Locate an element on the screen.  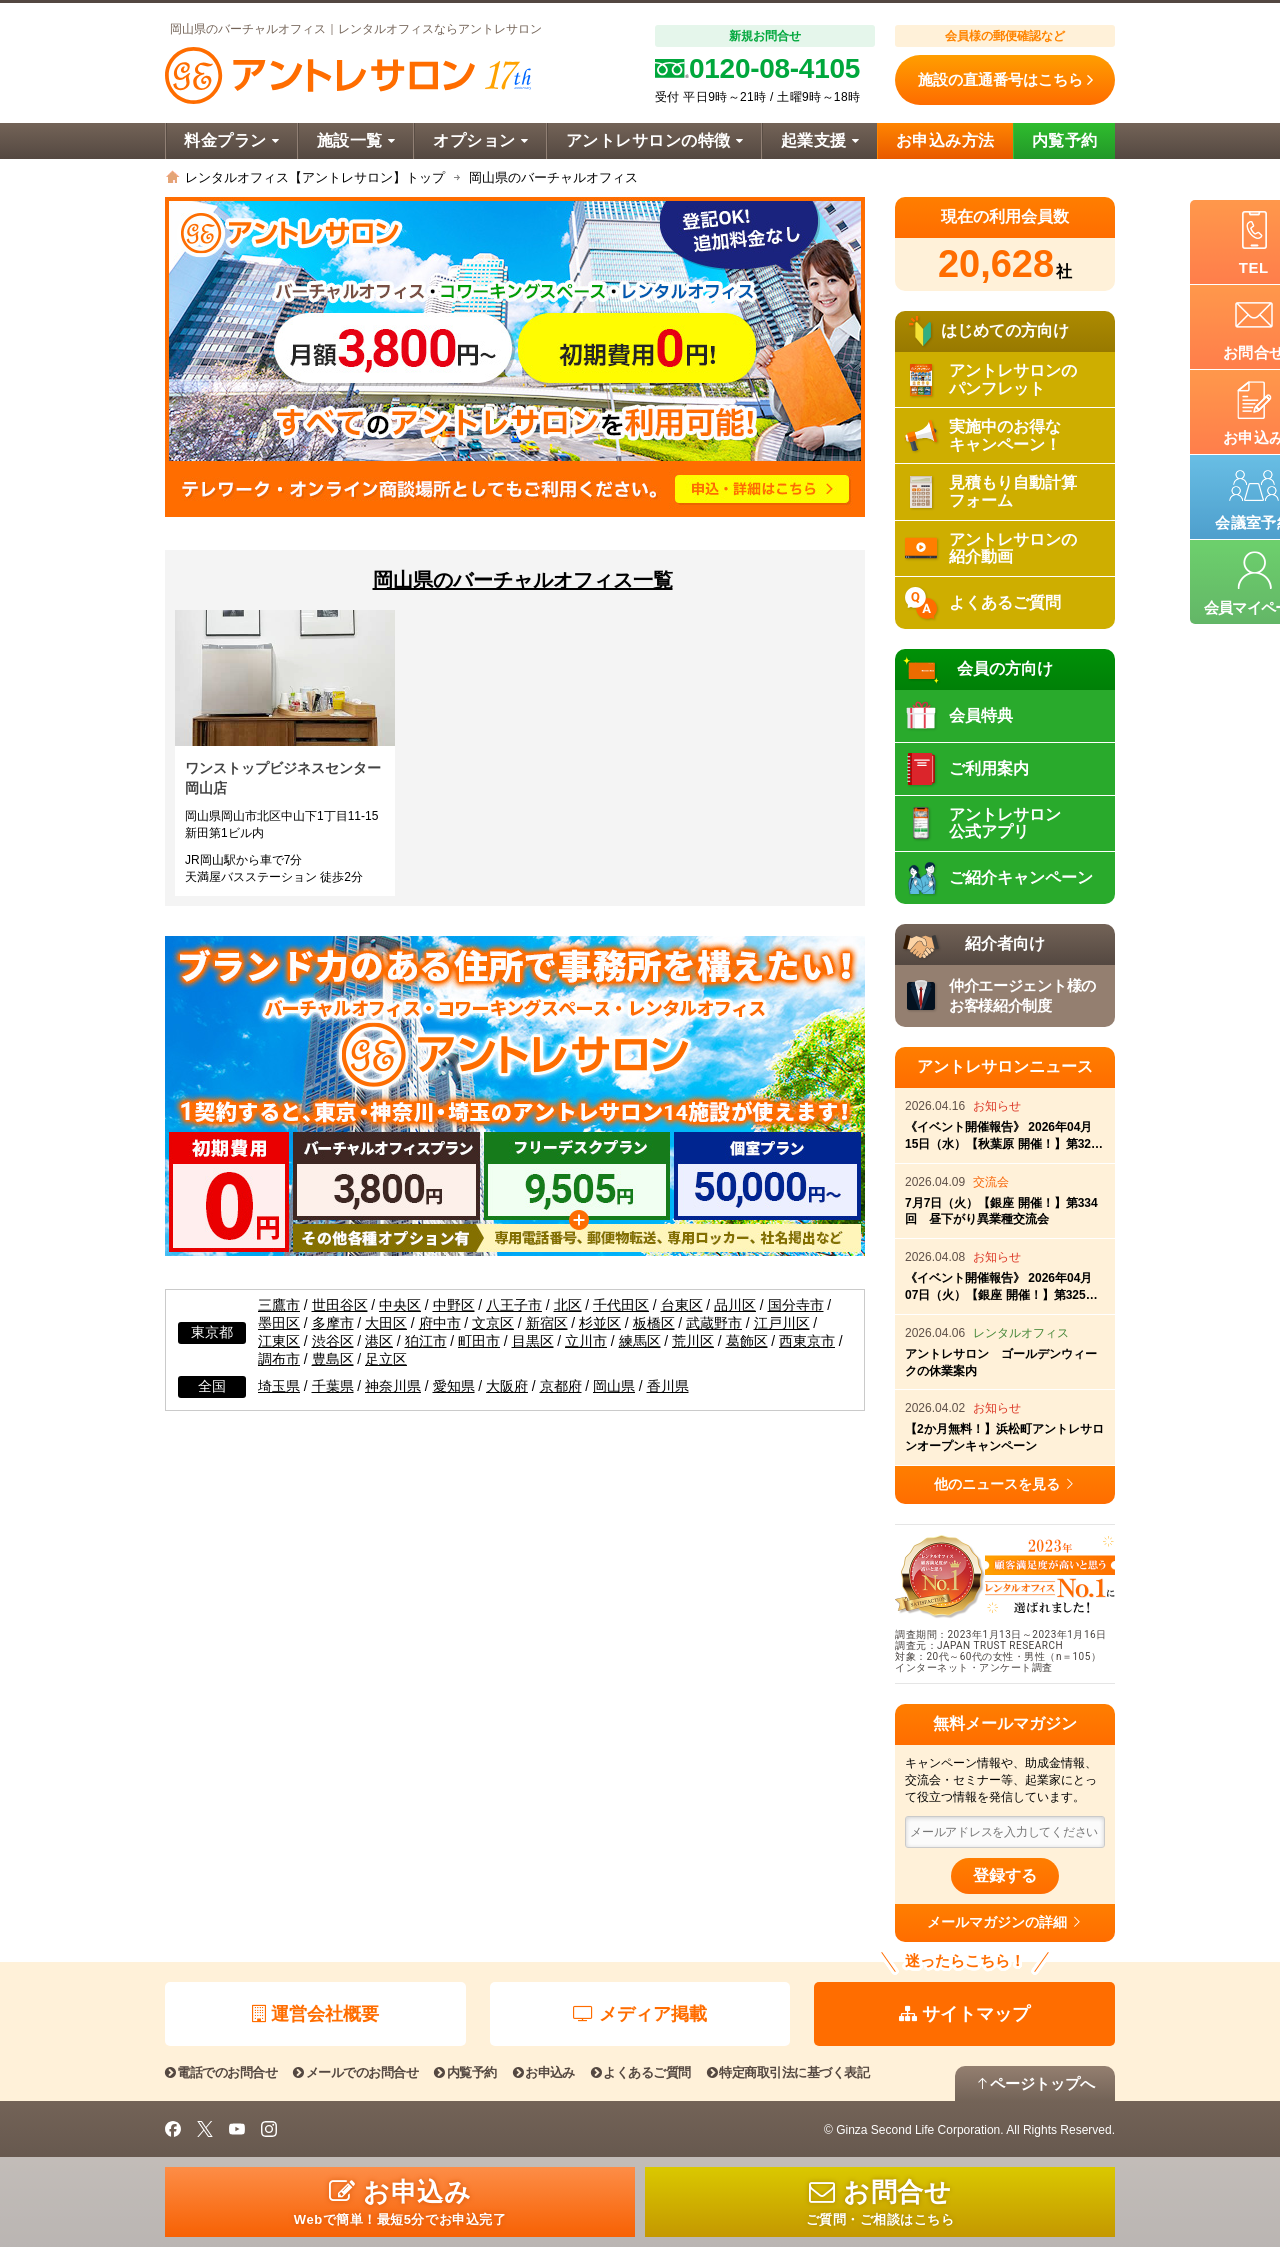
西東京市 is located at coordinates (807, 1341).